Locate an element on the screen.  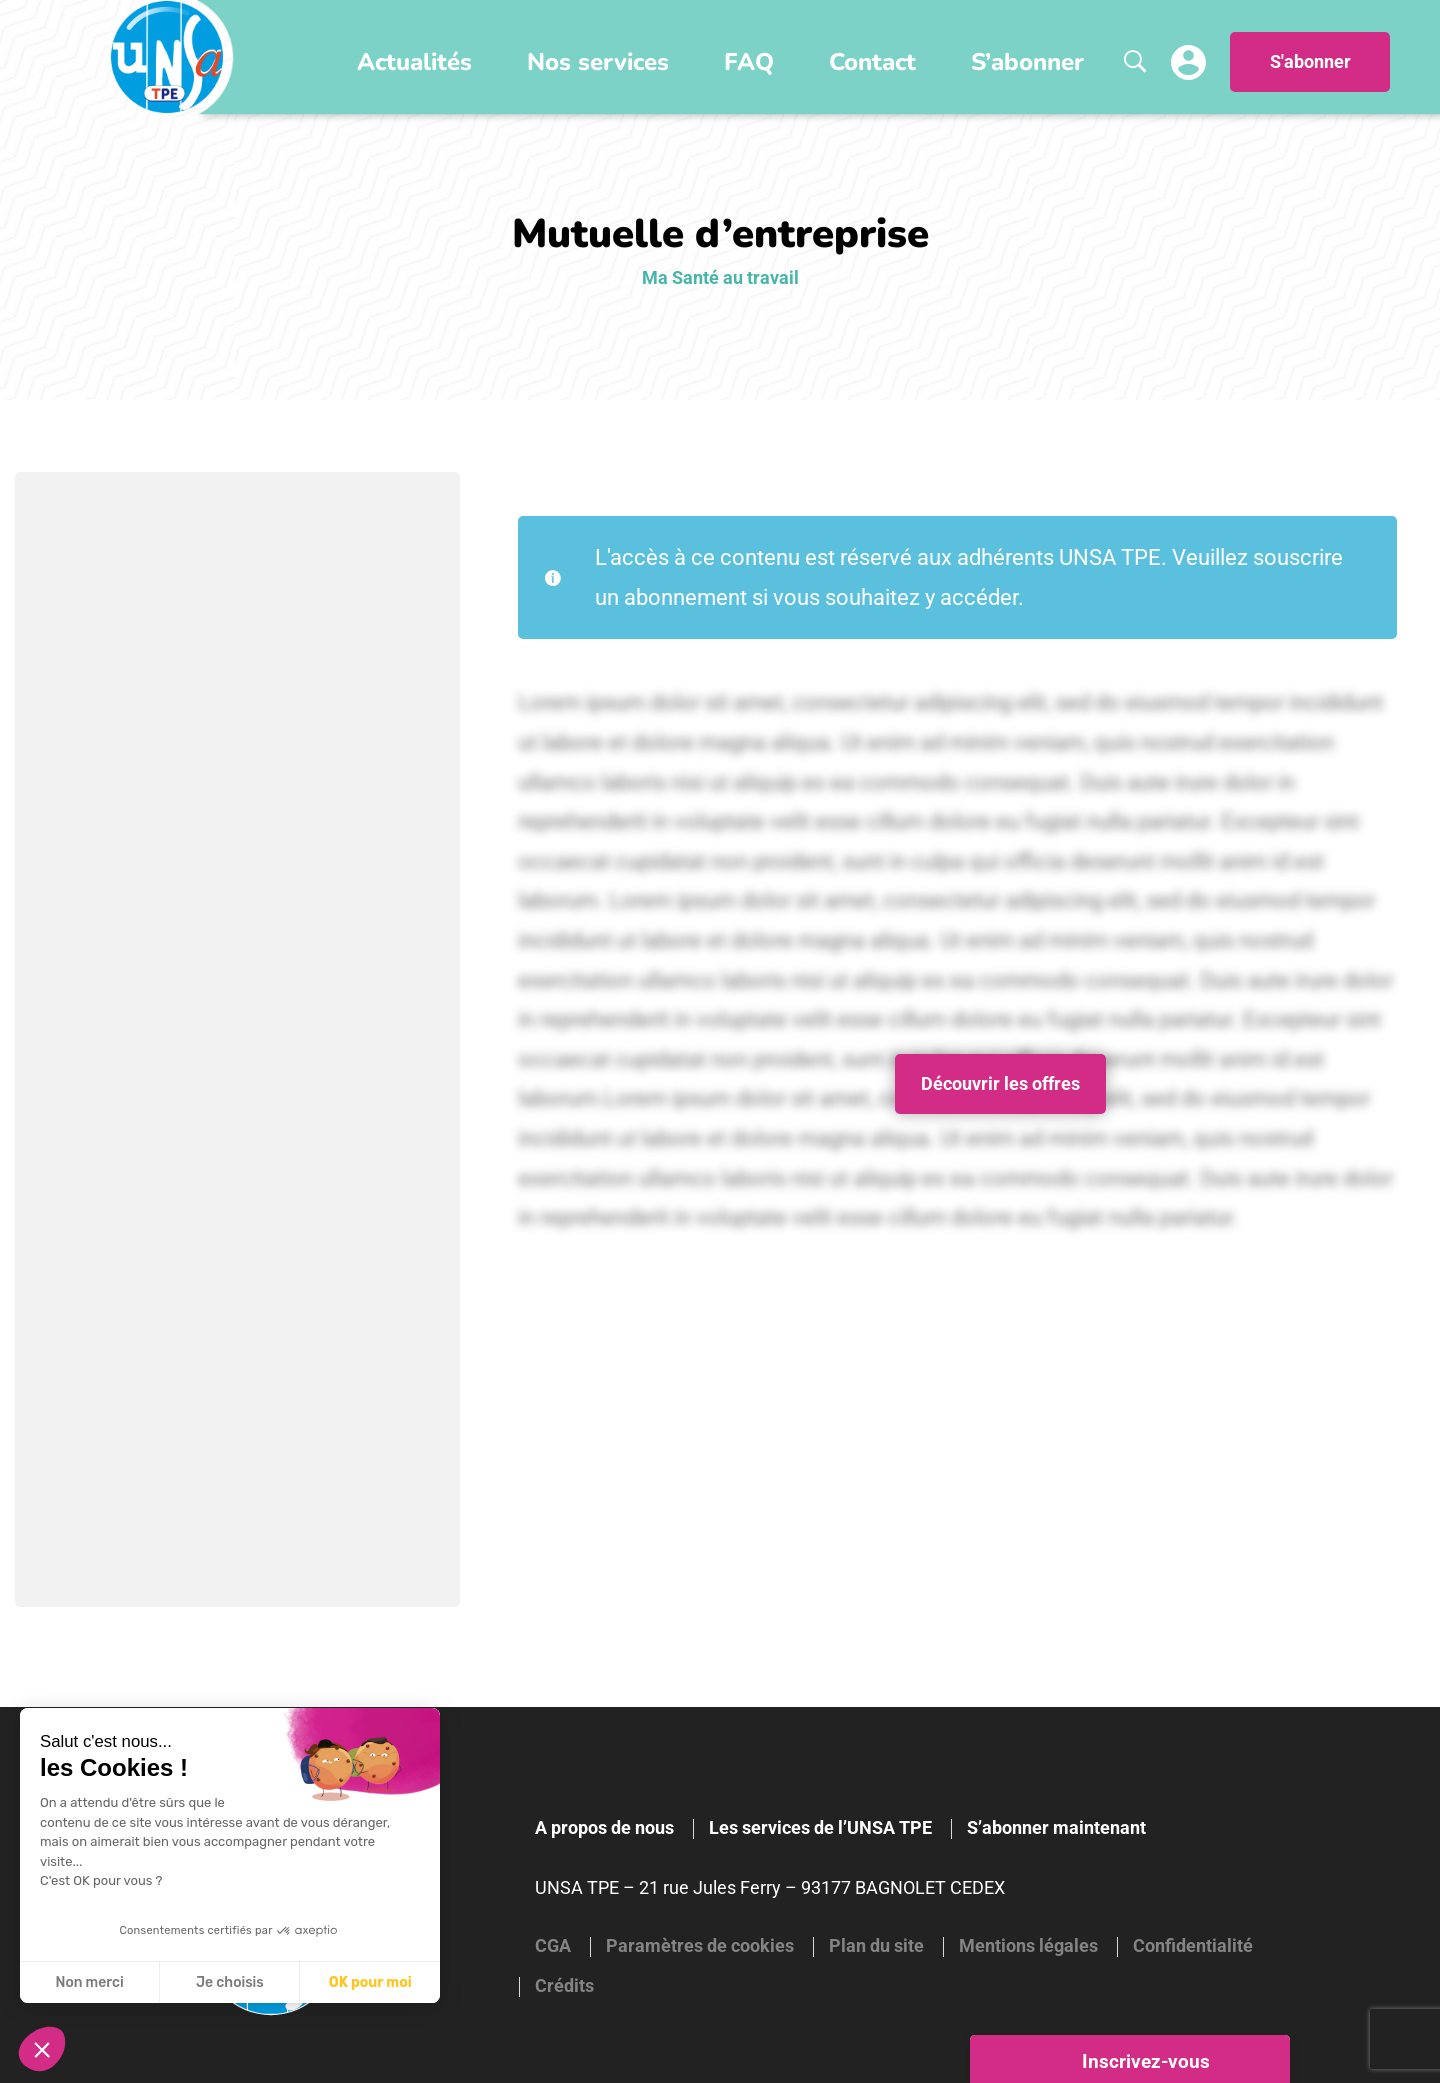
Je choisis [Je choisis les cookies à configurer] is located at coordinates (230, 1982).